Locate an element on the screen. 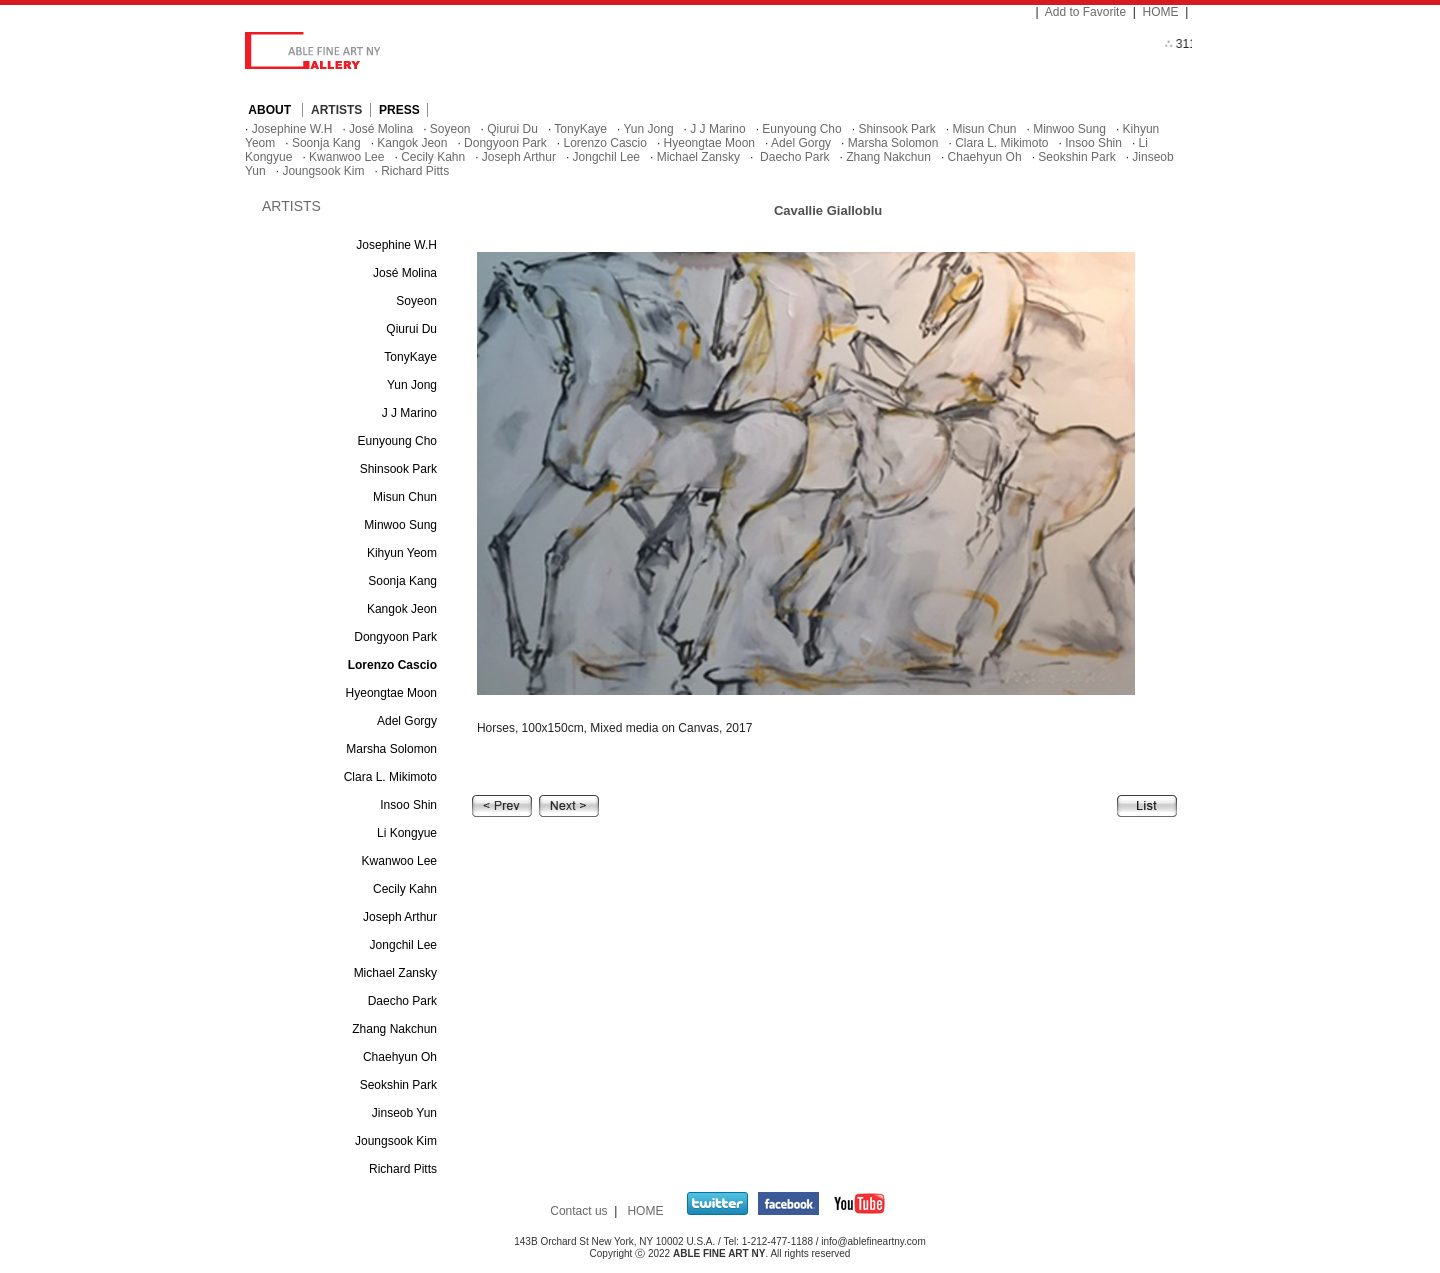 Image resolution: width=1440 pixels, height=1273 pixels. Adel Gorgy is located at coordinates (801, 143).